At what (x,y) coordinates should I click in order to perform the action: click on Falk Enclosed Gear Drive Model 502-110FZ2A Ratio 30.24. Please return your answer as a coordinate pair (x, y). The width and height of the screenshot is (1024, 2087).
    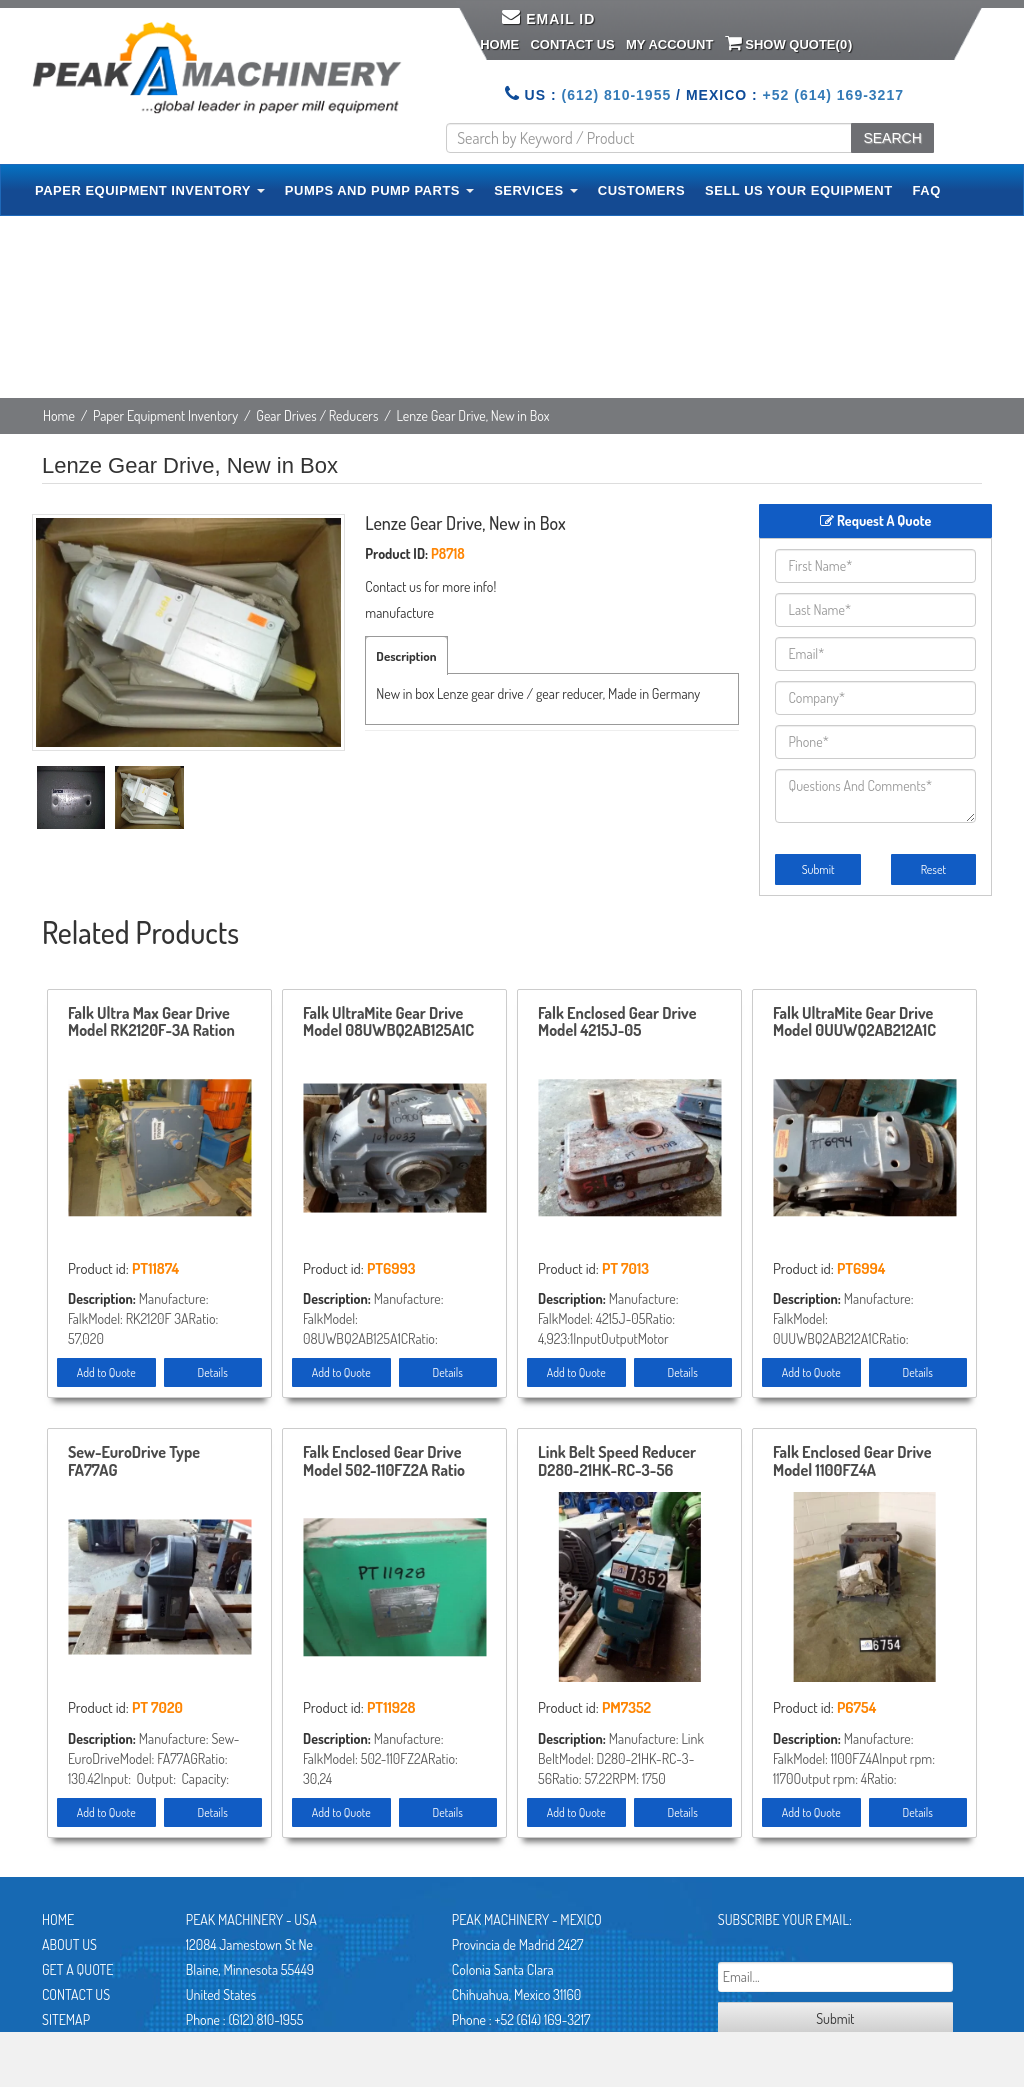
    Looking at the image, I should click on (384, 1462).